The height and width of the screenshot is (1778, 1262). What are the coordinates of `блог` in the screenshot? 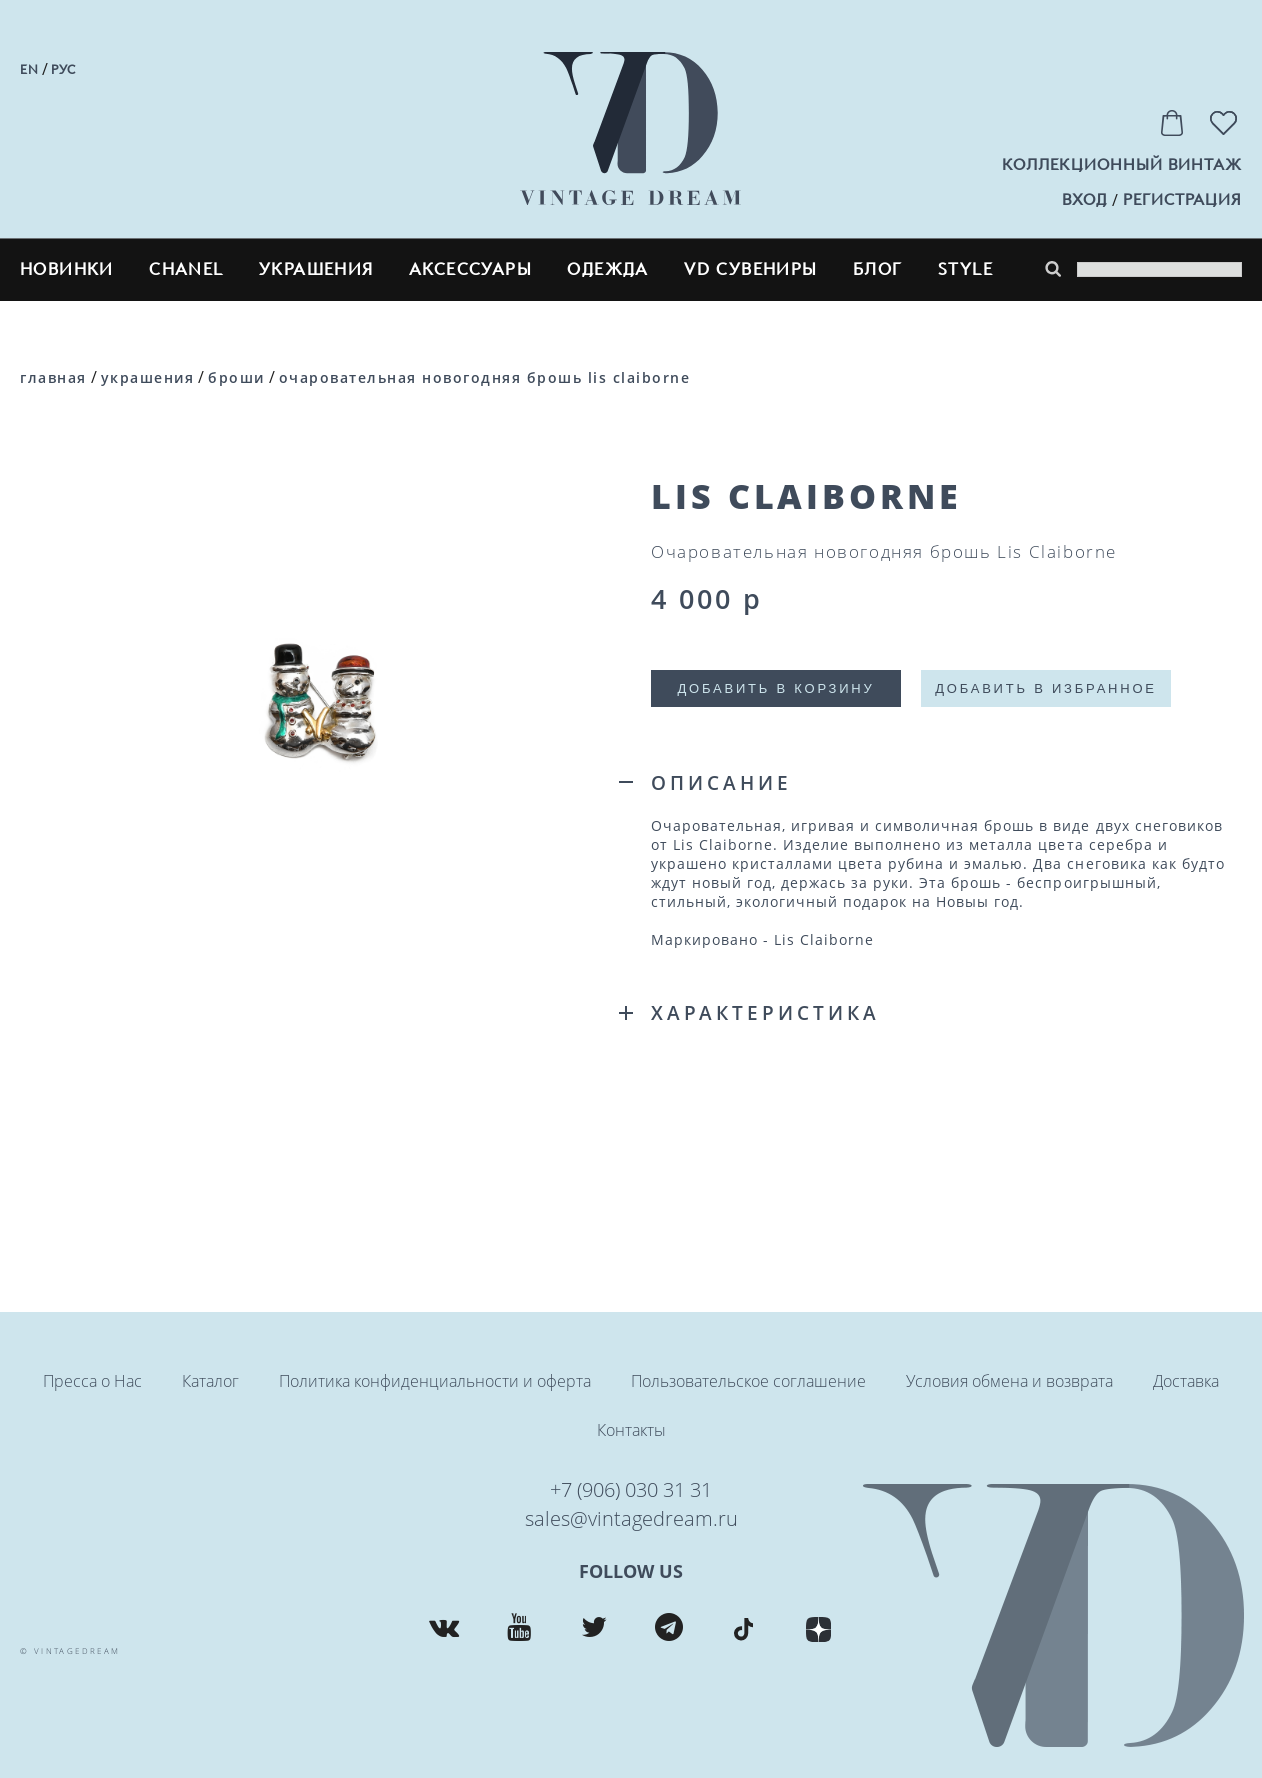 It's located at (878, 269).